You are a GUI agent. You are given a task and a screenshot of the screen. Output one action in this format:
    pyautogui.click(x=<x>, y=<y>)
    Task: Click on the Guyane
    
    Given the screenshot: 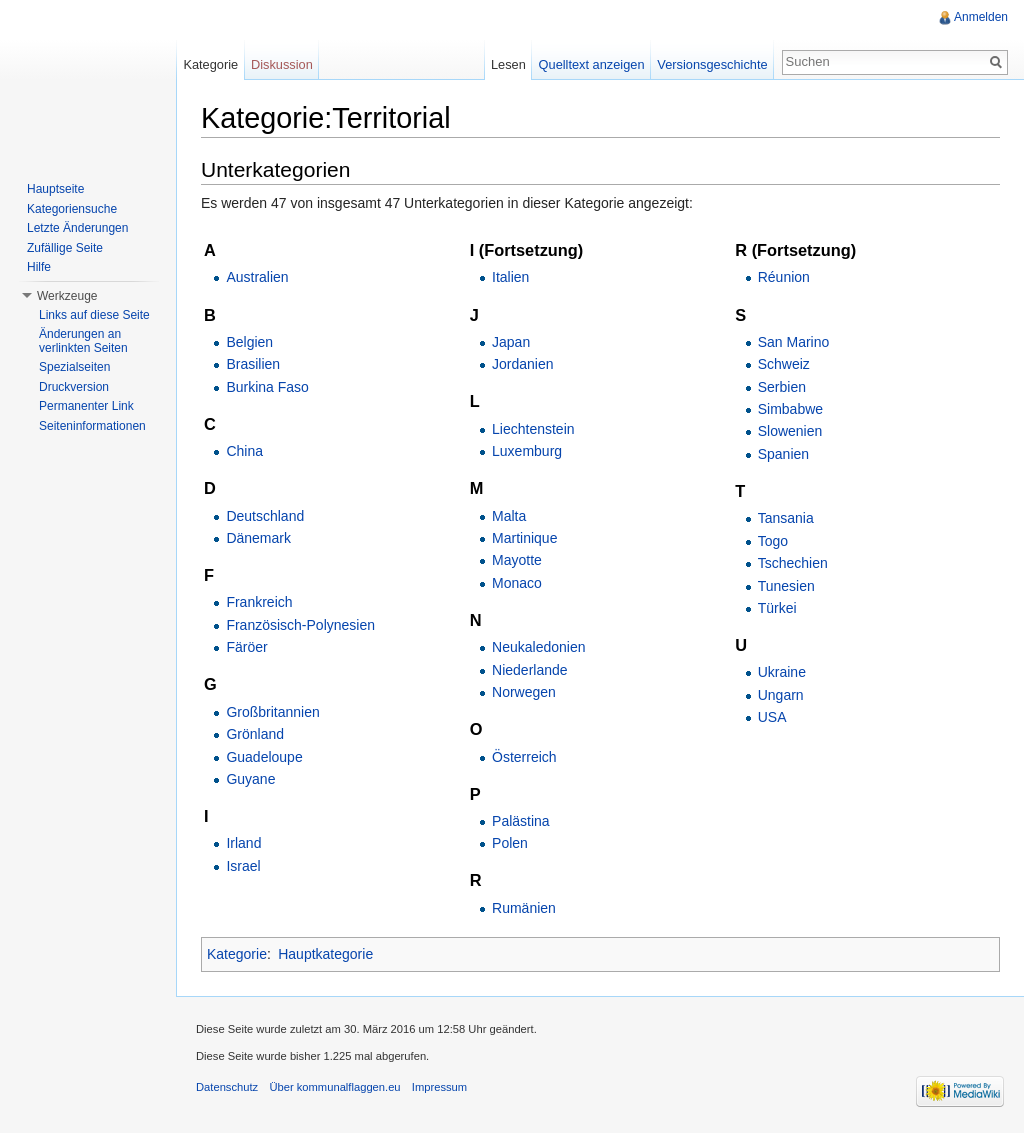 What is the action you would take?
    pyautogui.click(x=250, y=779)
    